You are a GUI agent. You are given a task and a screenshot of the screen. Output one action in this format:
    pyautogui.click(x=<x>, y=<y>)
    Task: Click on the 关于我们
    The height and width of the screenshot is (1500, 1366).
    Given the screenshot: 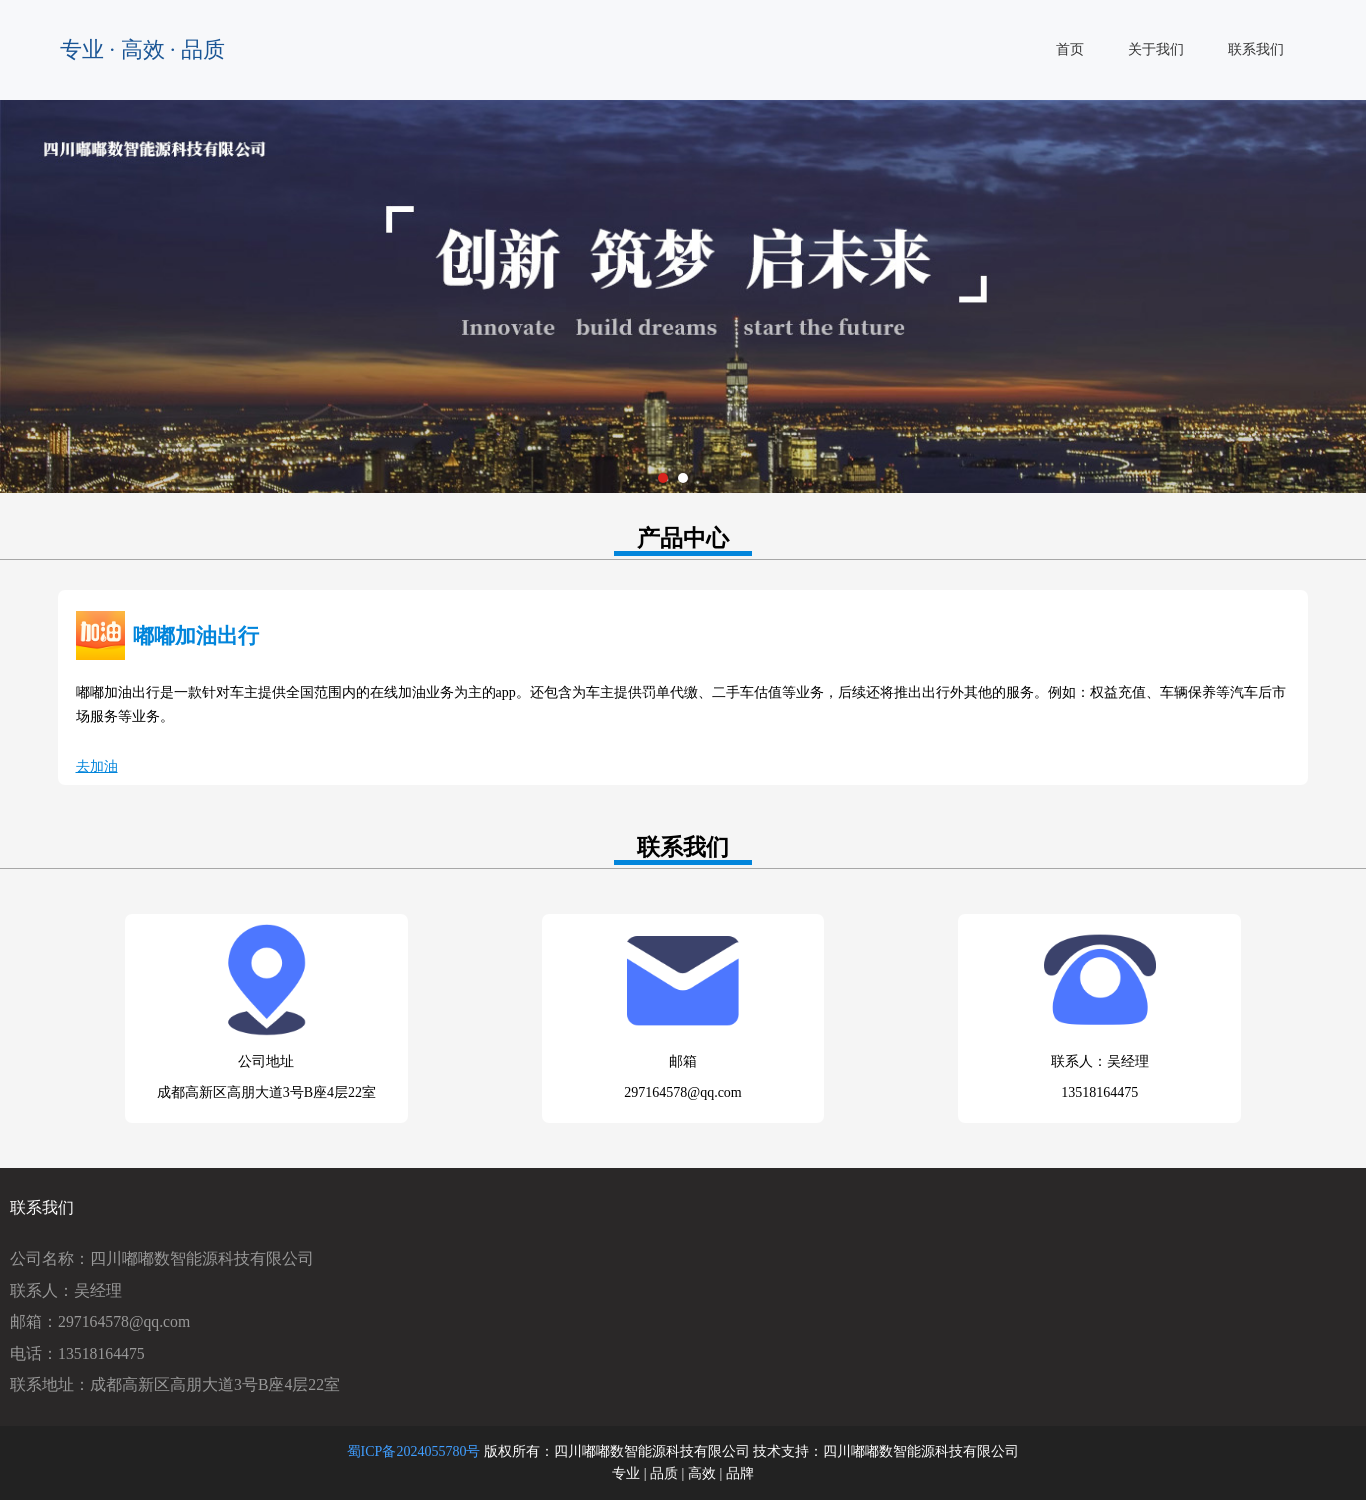 What is the action you would take?
    pyautogui.click(x=1156, y=49)
    